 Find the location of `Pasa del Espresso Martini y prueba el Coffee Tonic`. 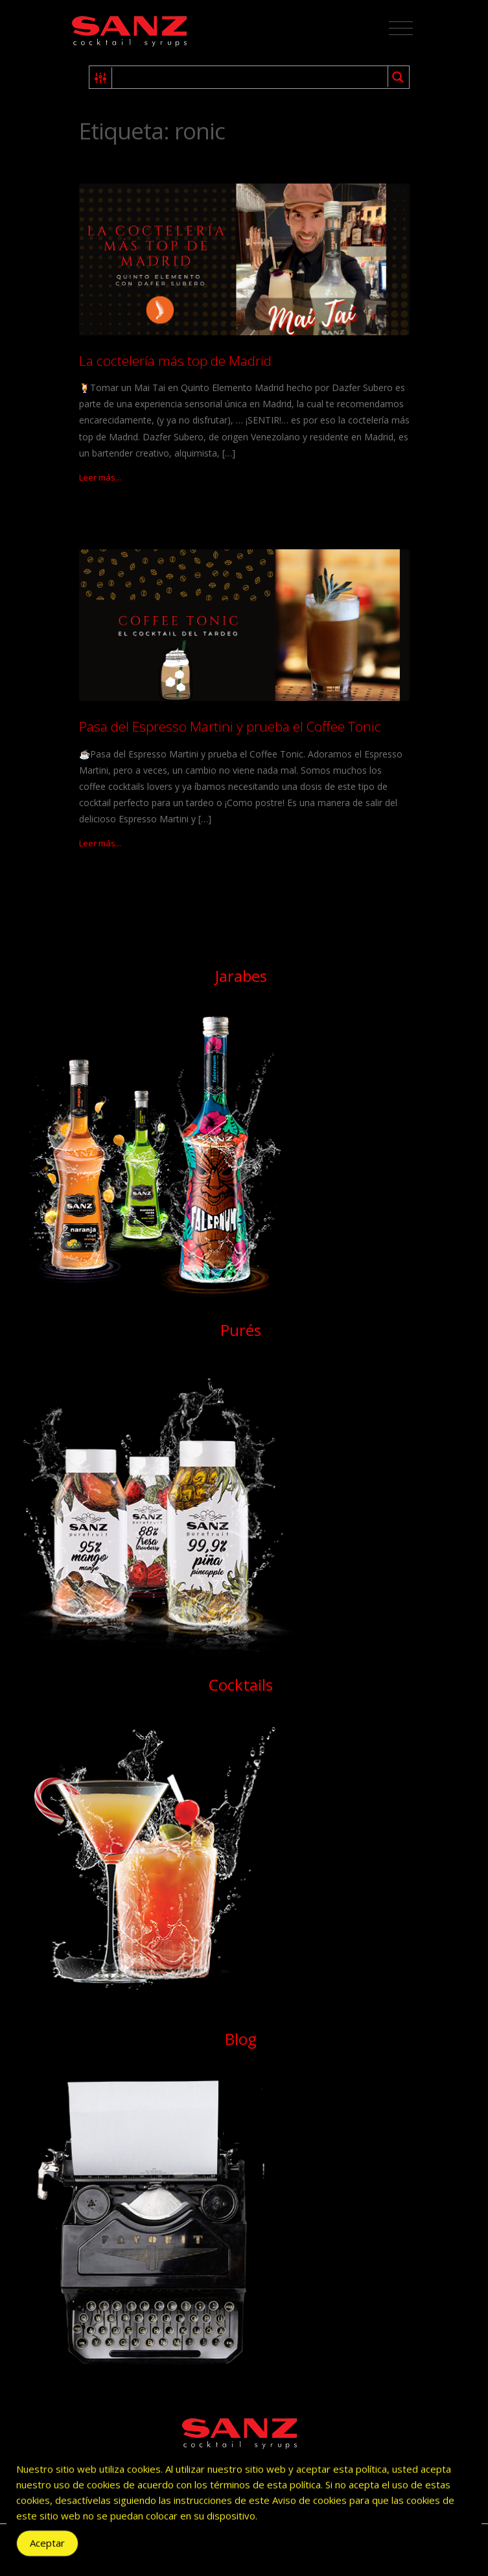

Pasa del Espresso Martini y prueba el Coffee Tonic is located at coordinates (230, 726).